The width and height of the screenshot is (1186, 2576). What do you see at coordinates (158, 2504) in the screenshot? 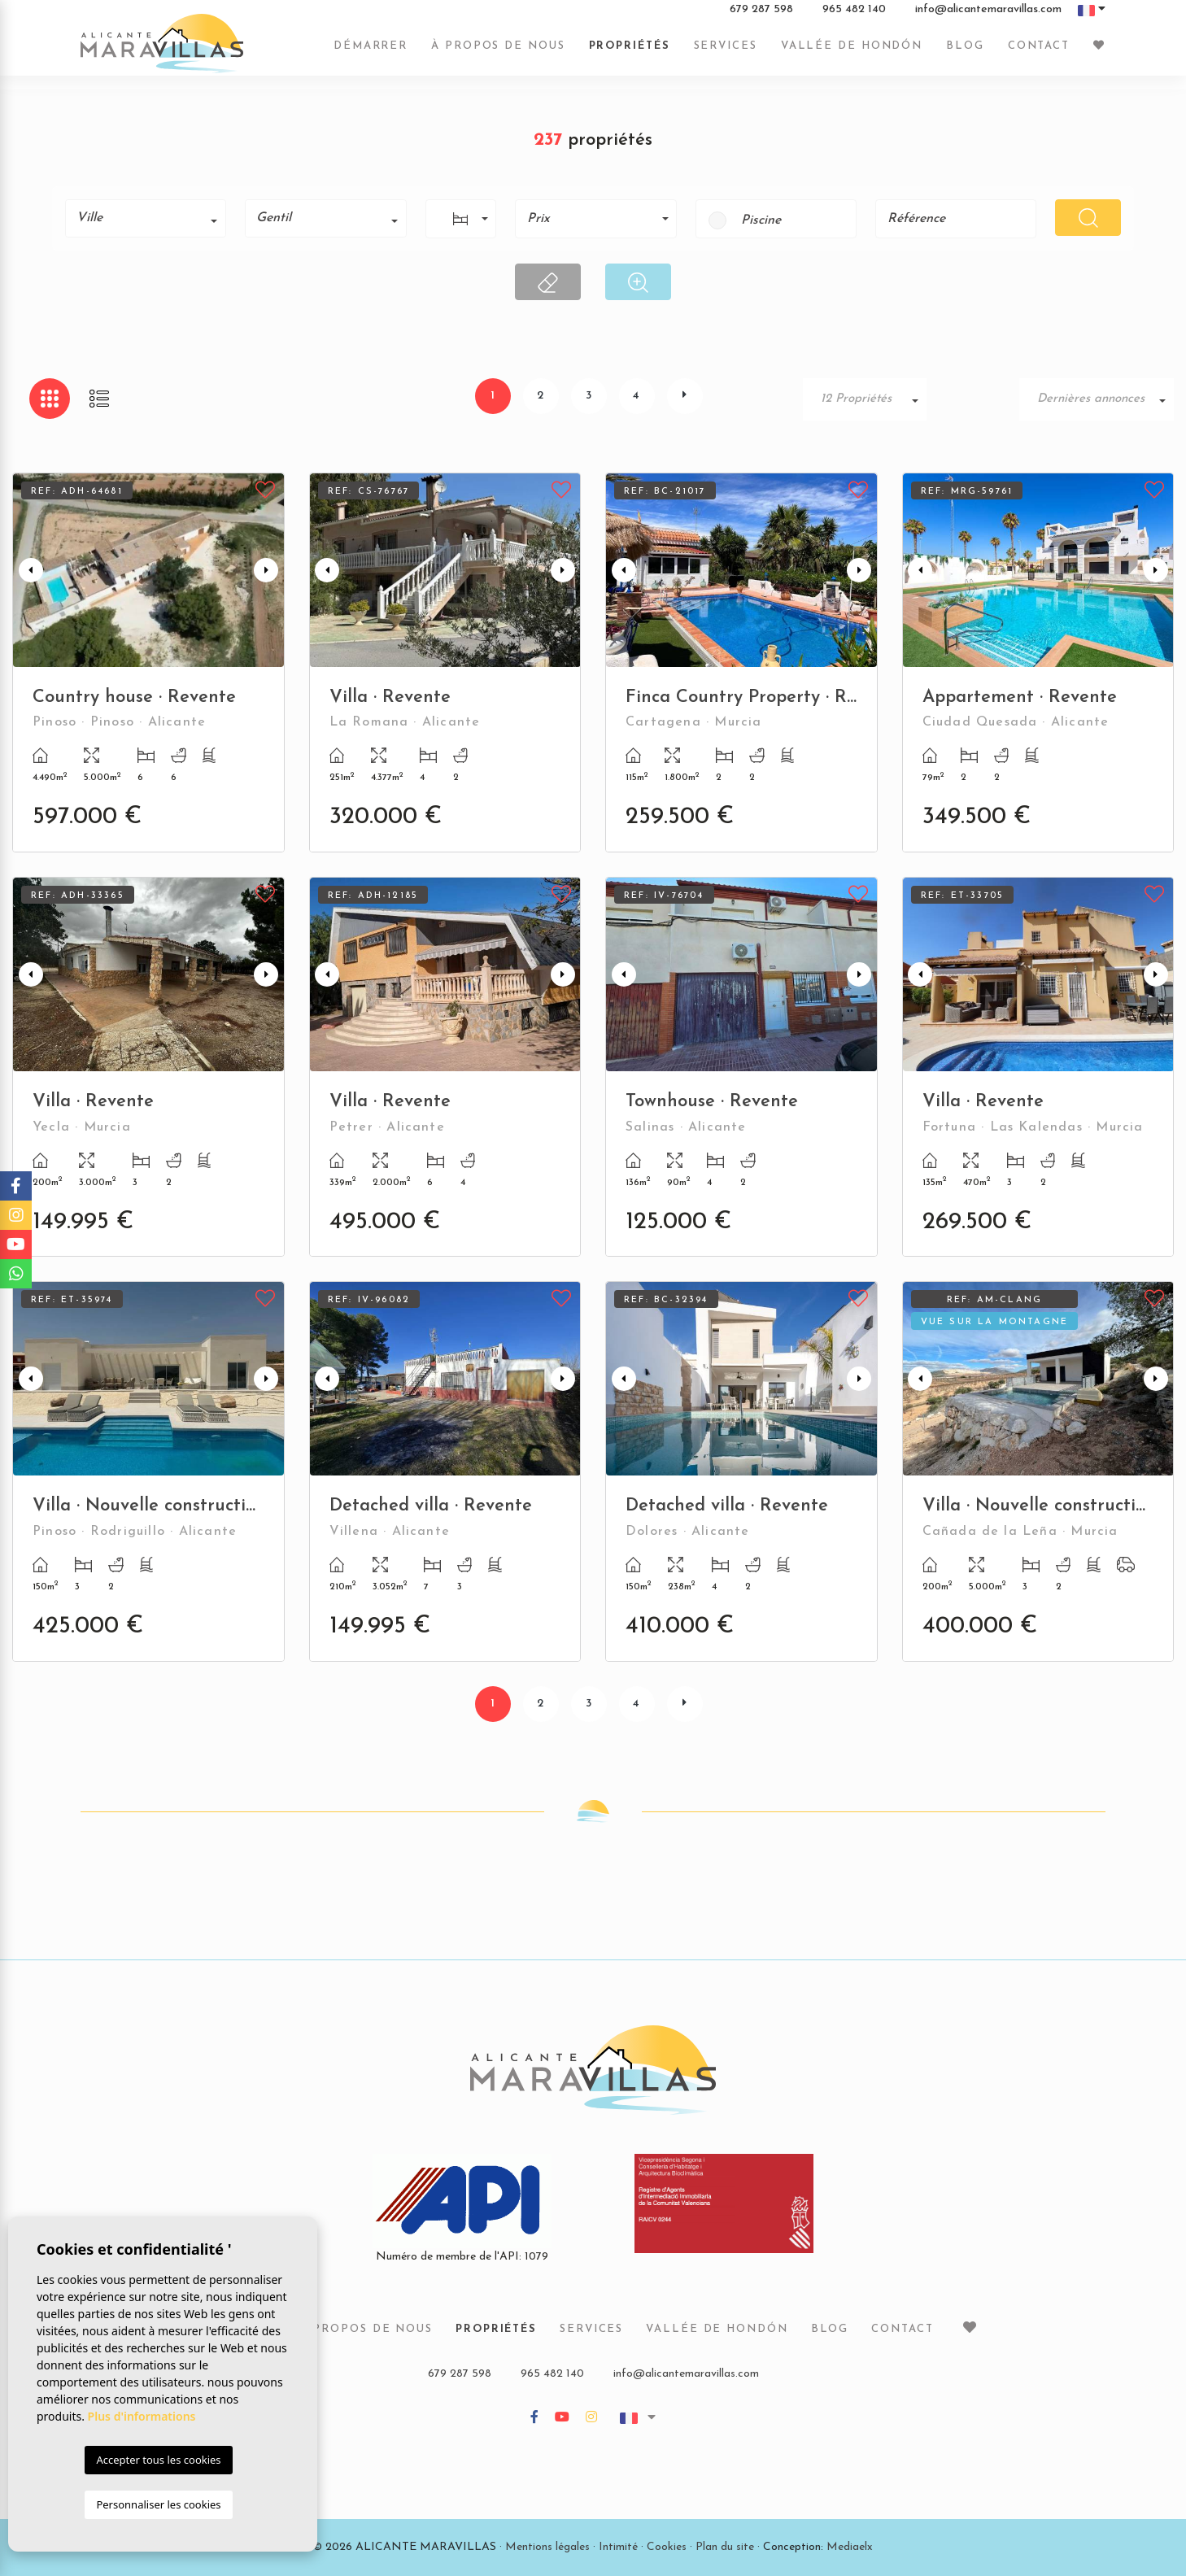
I see `Personnaliser les cookies` at bounding box center [158, 2504].